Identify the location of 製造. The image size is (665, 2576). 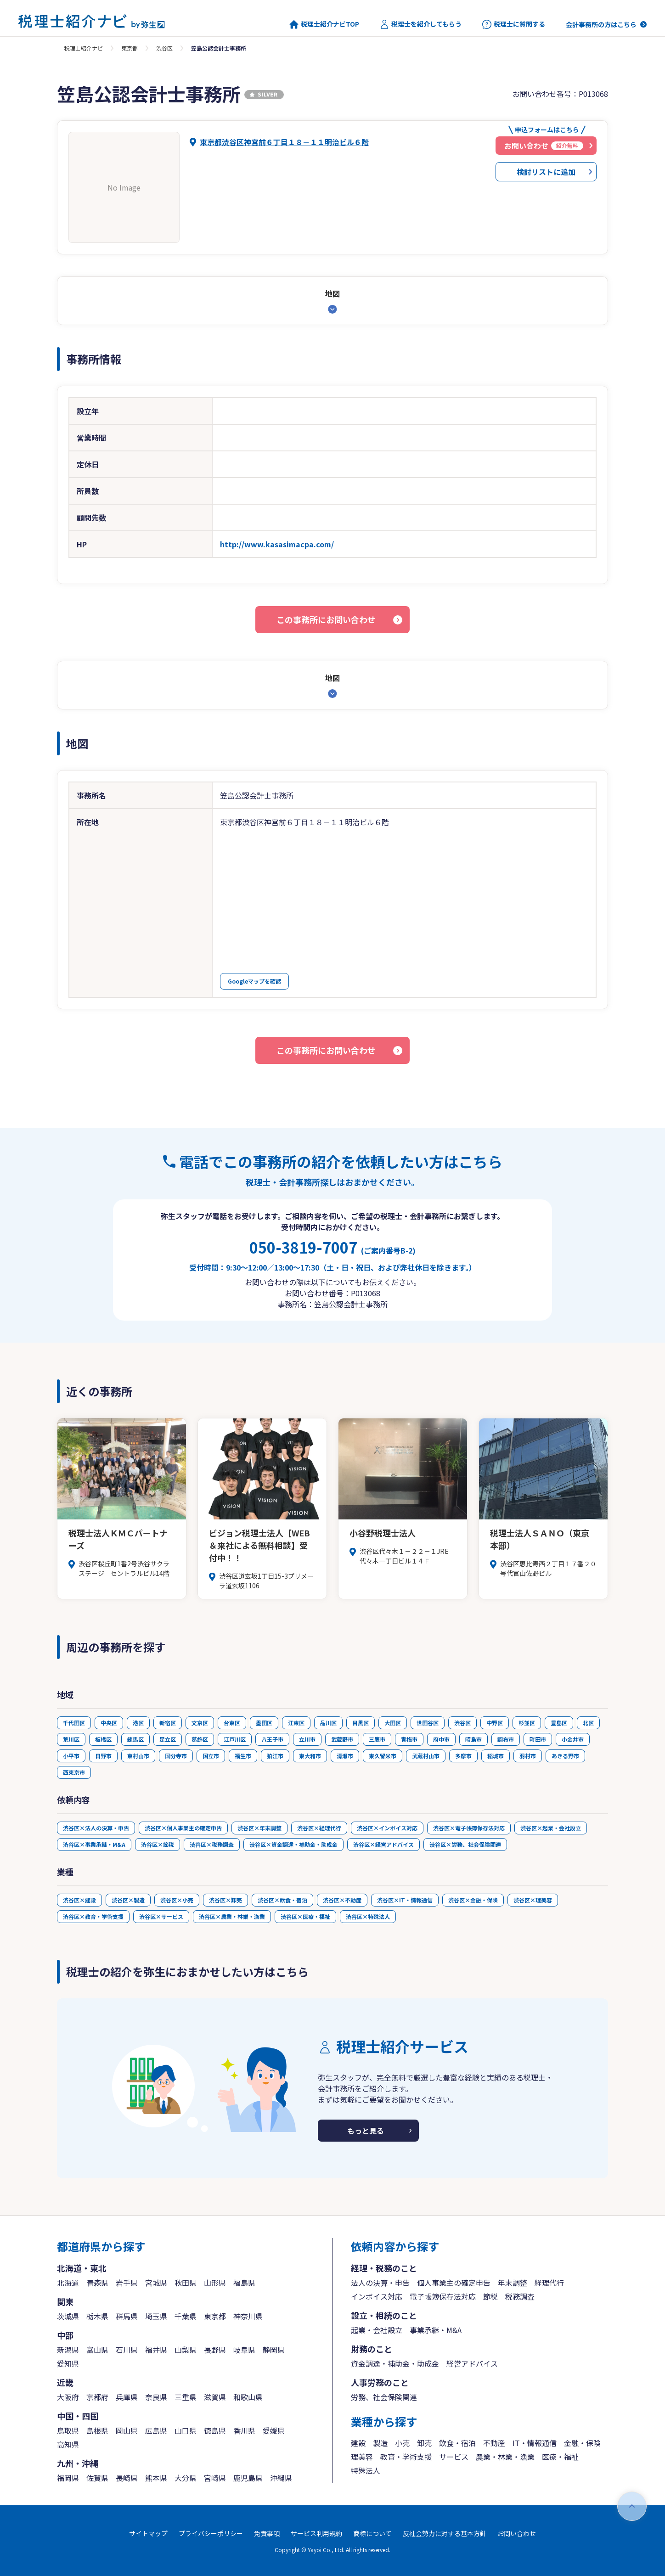
(380, 2442).